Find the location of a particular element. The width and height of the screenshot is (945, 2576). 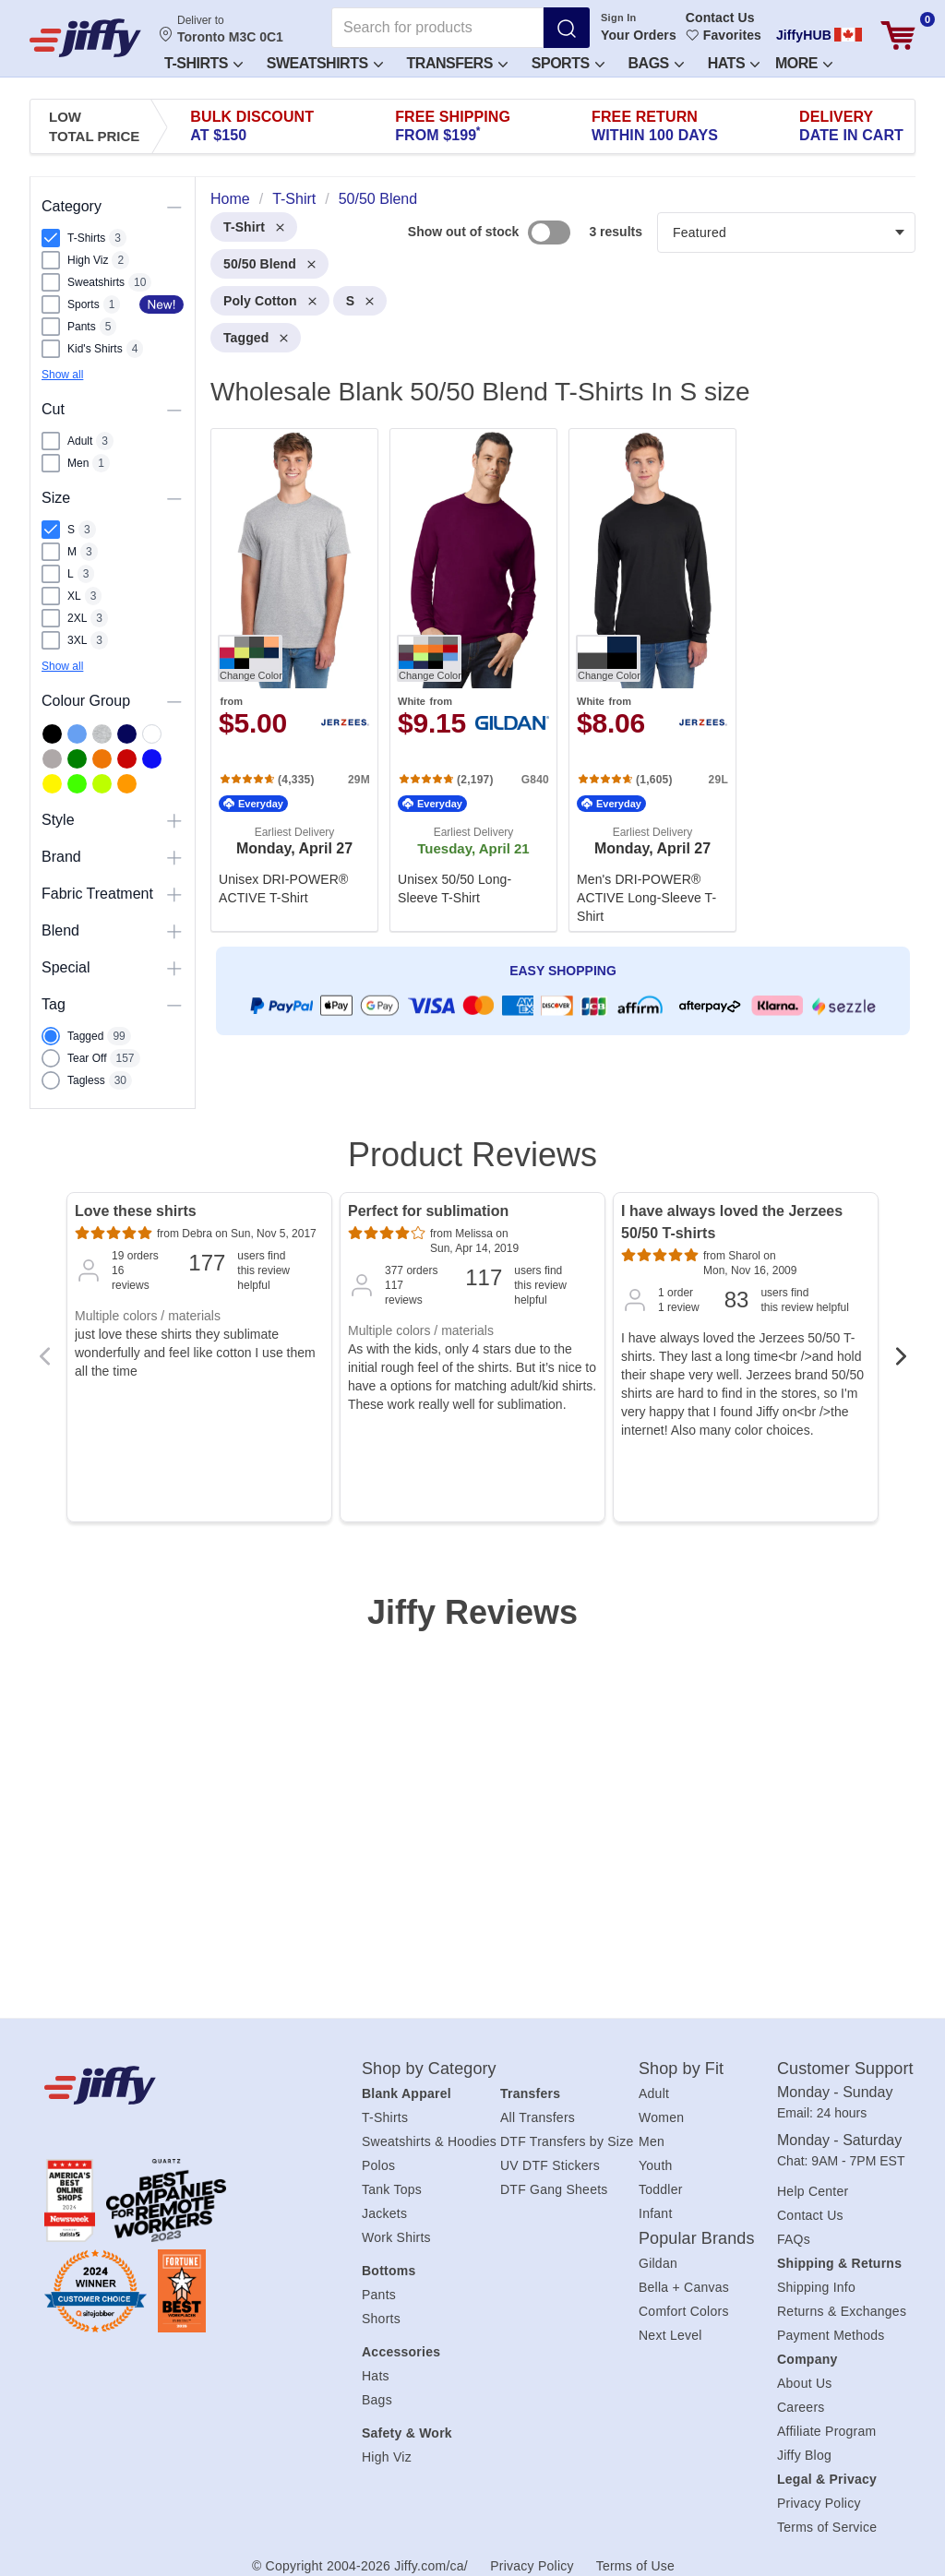

Jackets is located at coordinates (384, 2213).